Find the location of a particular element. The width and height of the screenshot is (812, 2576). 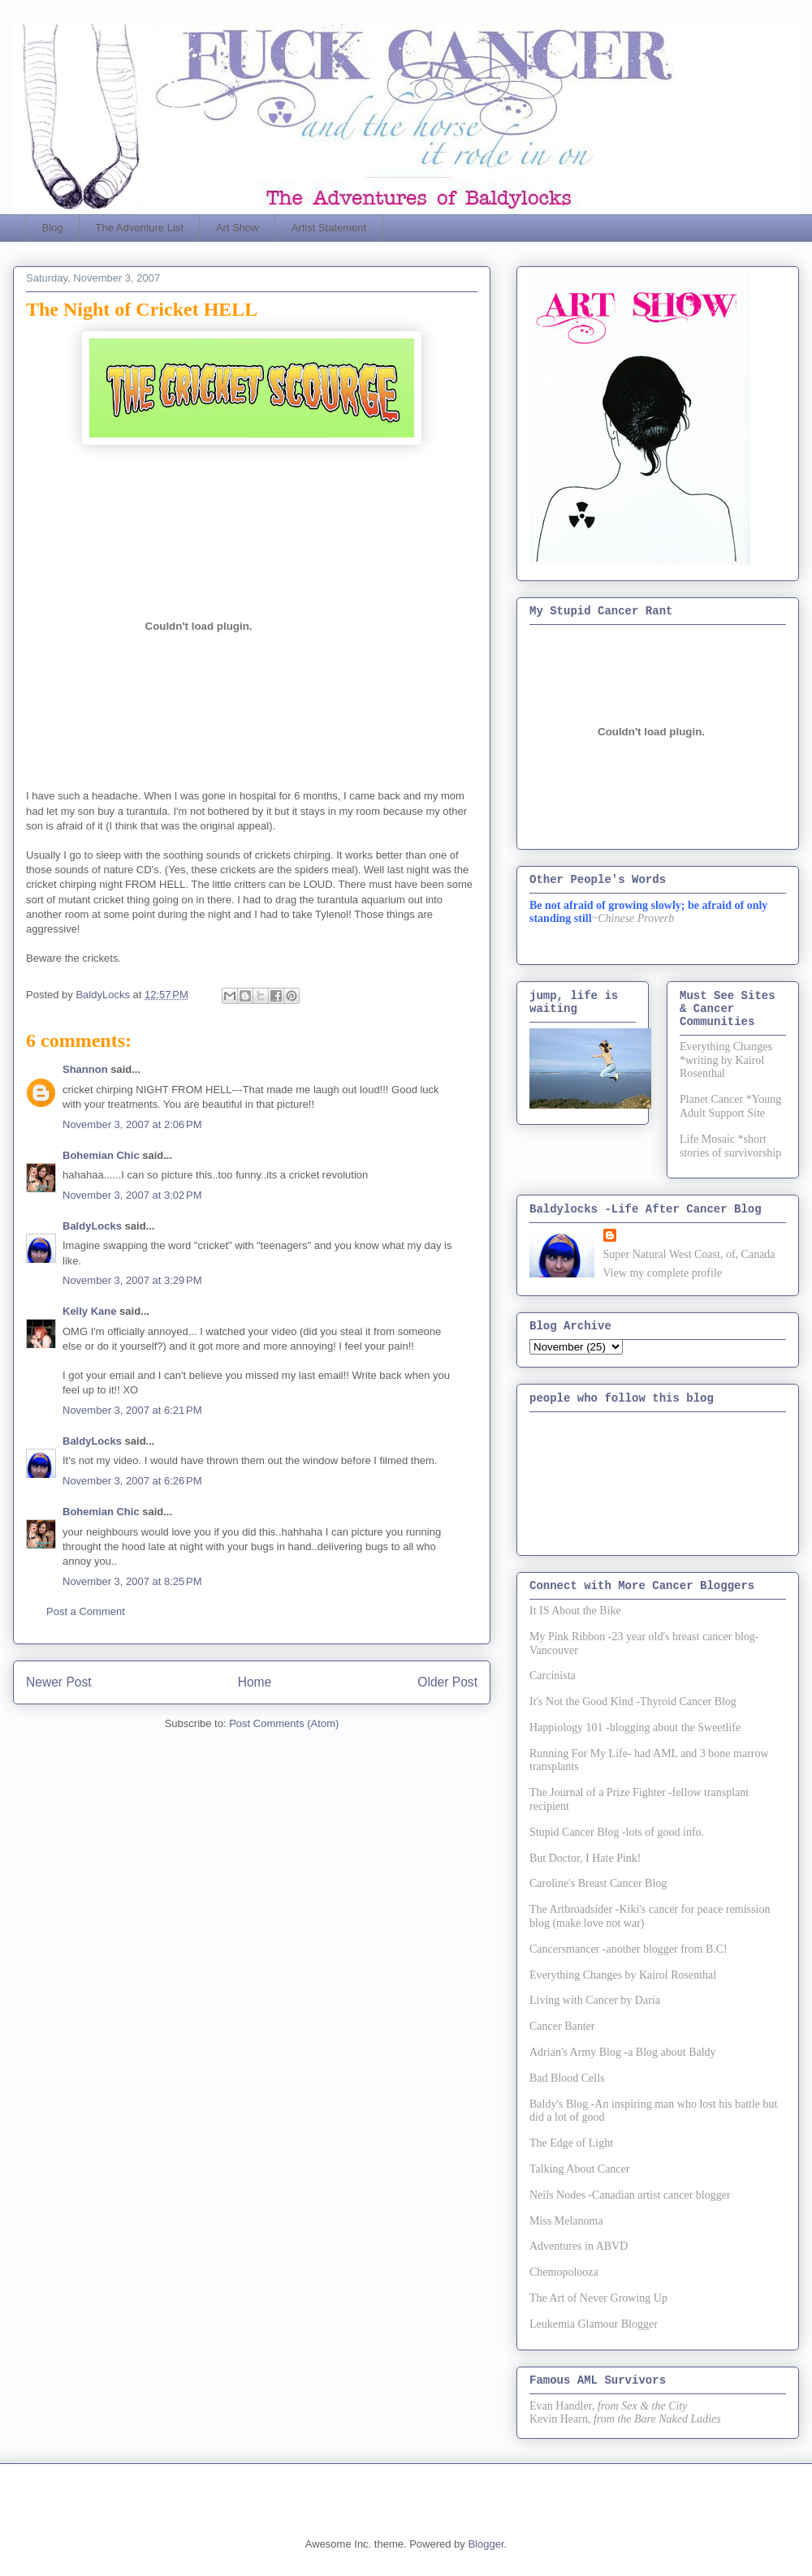

Cancer Banter is located at coordinates (561, 2026).